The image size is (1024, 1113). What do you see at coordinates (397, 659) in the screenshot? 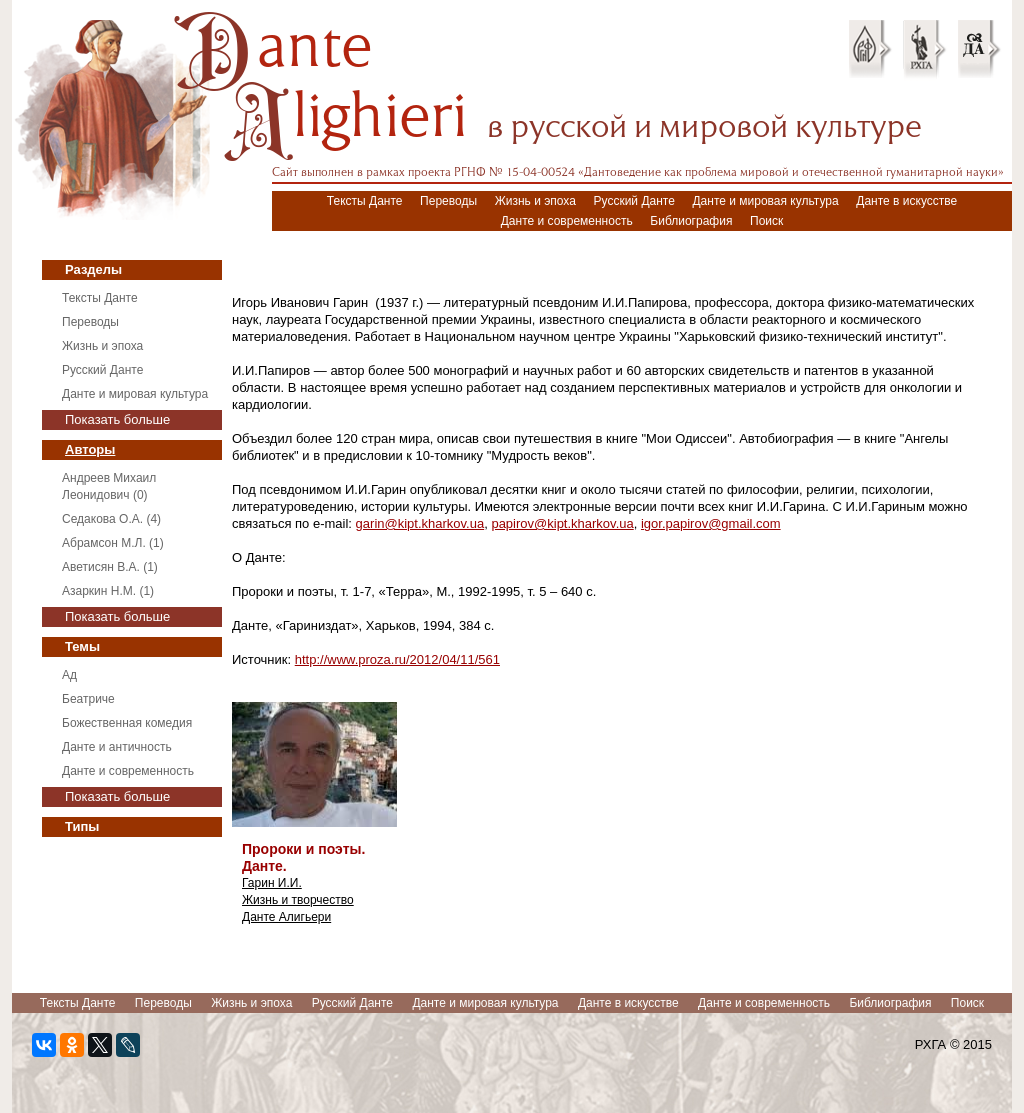
I see `http://www.proza.ru/2012/04/11/561` at bounding box center [397, 659].